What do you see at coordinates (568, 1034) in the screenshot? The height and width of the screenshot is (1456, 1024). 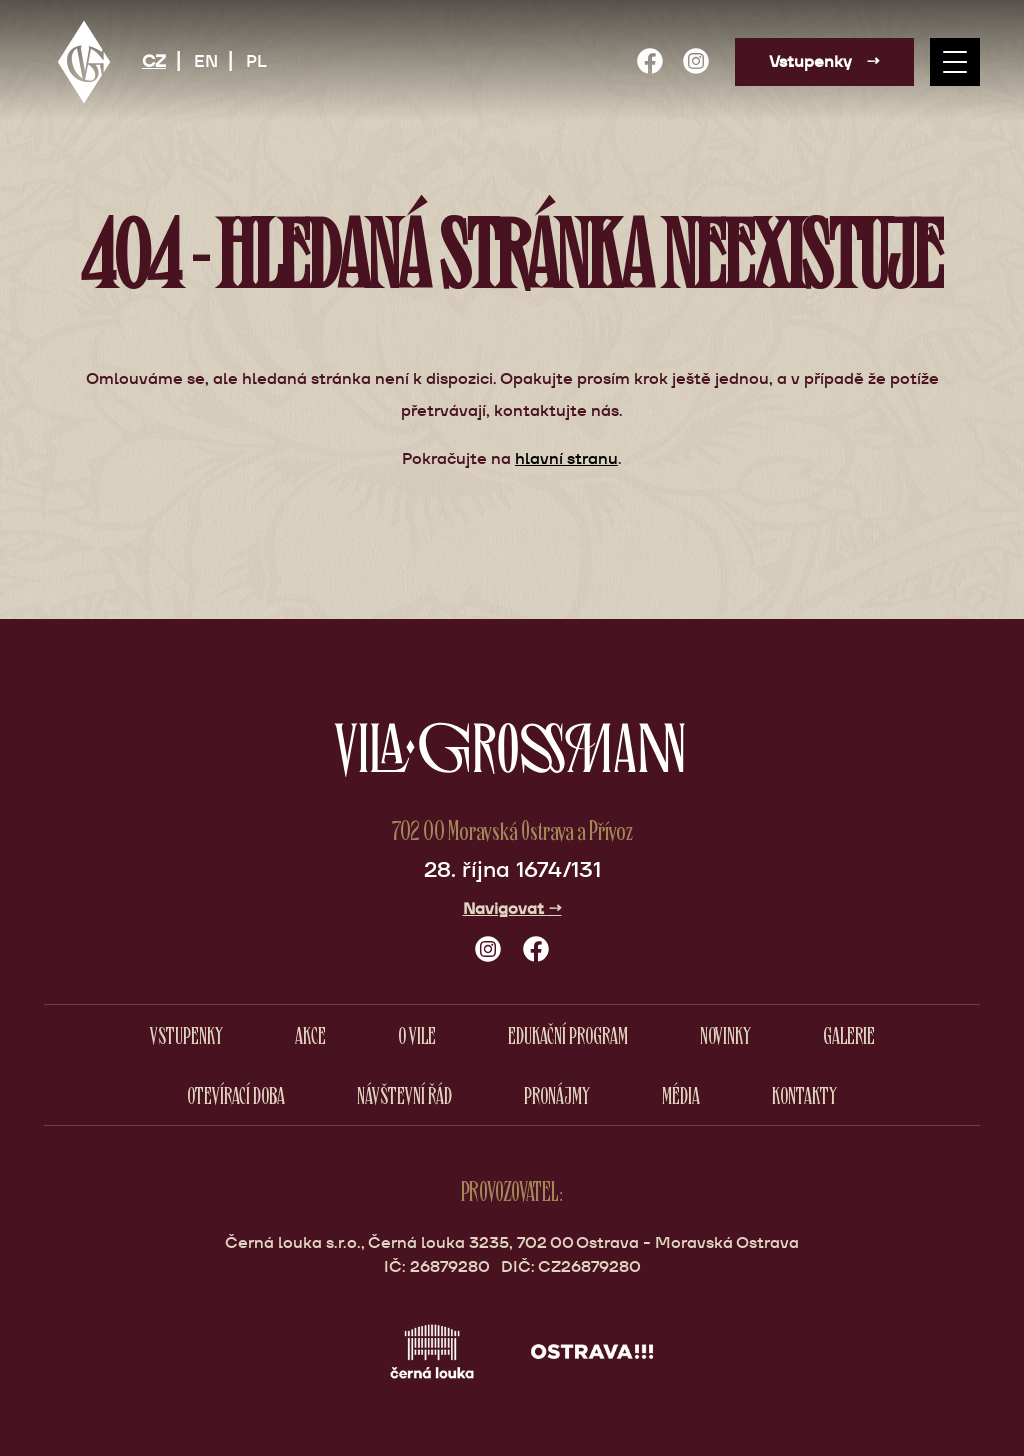 I see `Edukační program` at bounding box center [568, 1034].